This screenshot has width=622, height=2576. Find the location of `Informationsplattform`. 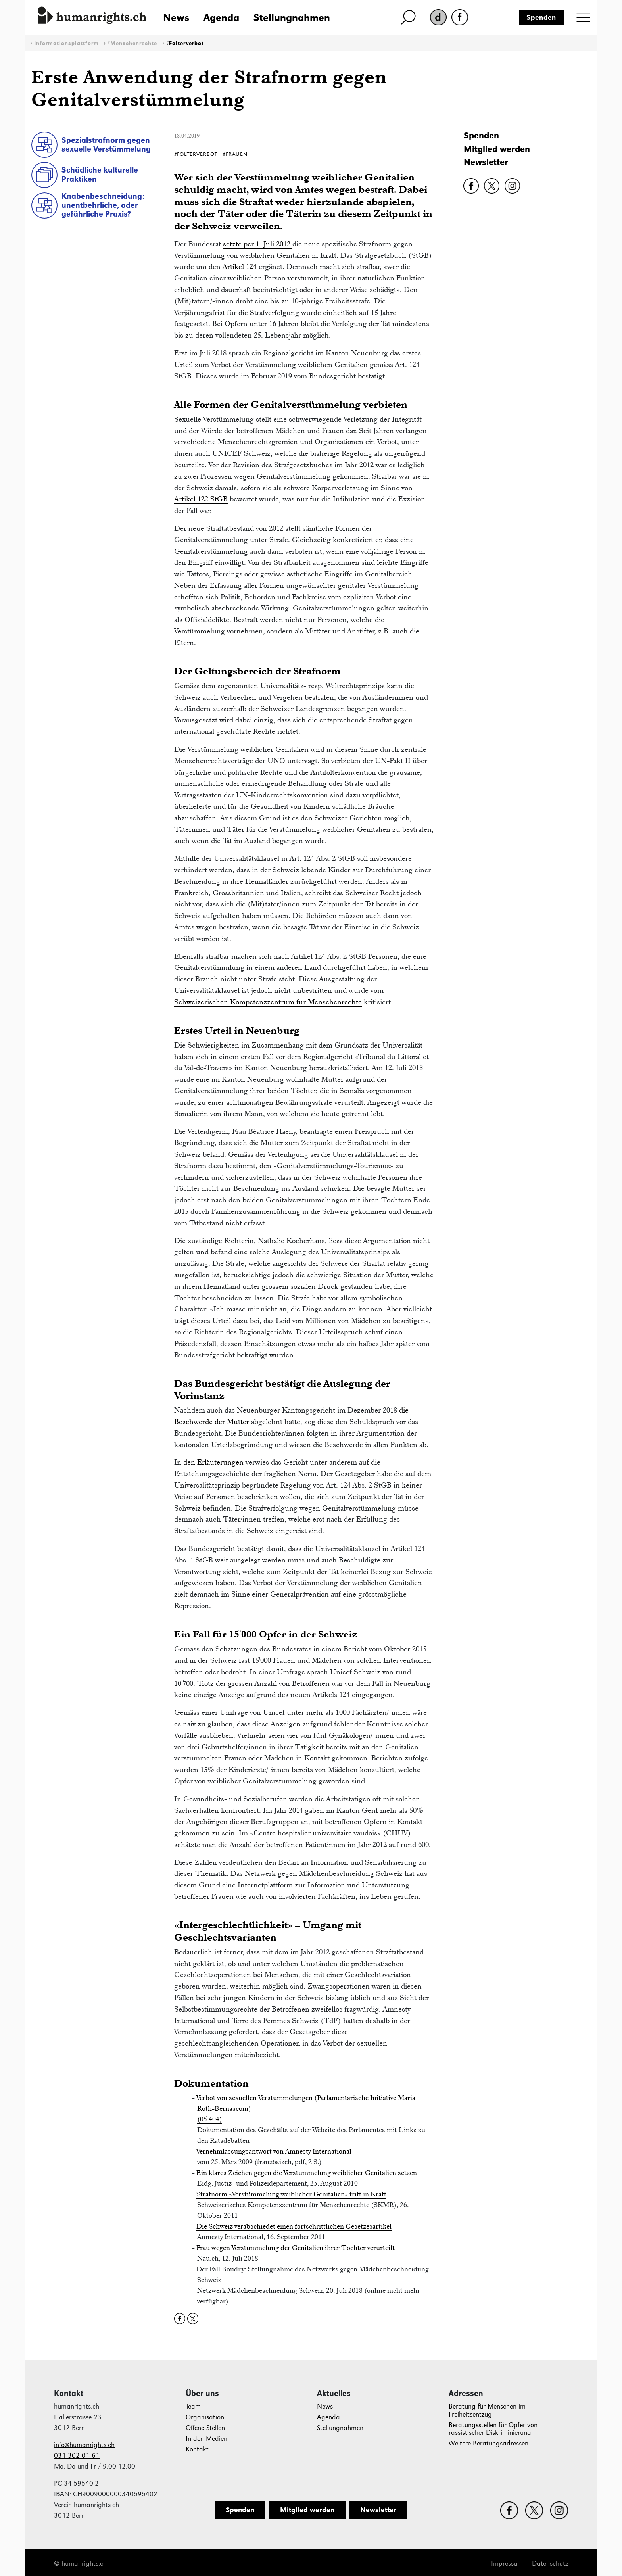

Informationsplattform is located at coordinates (66, 43).